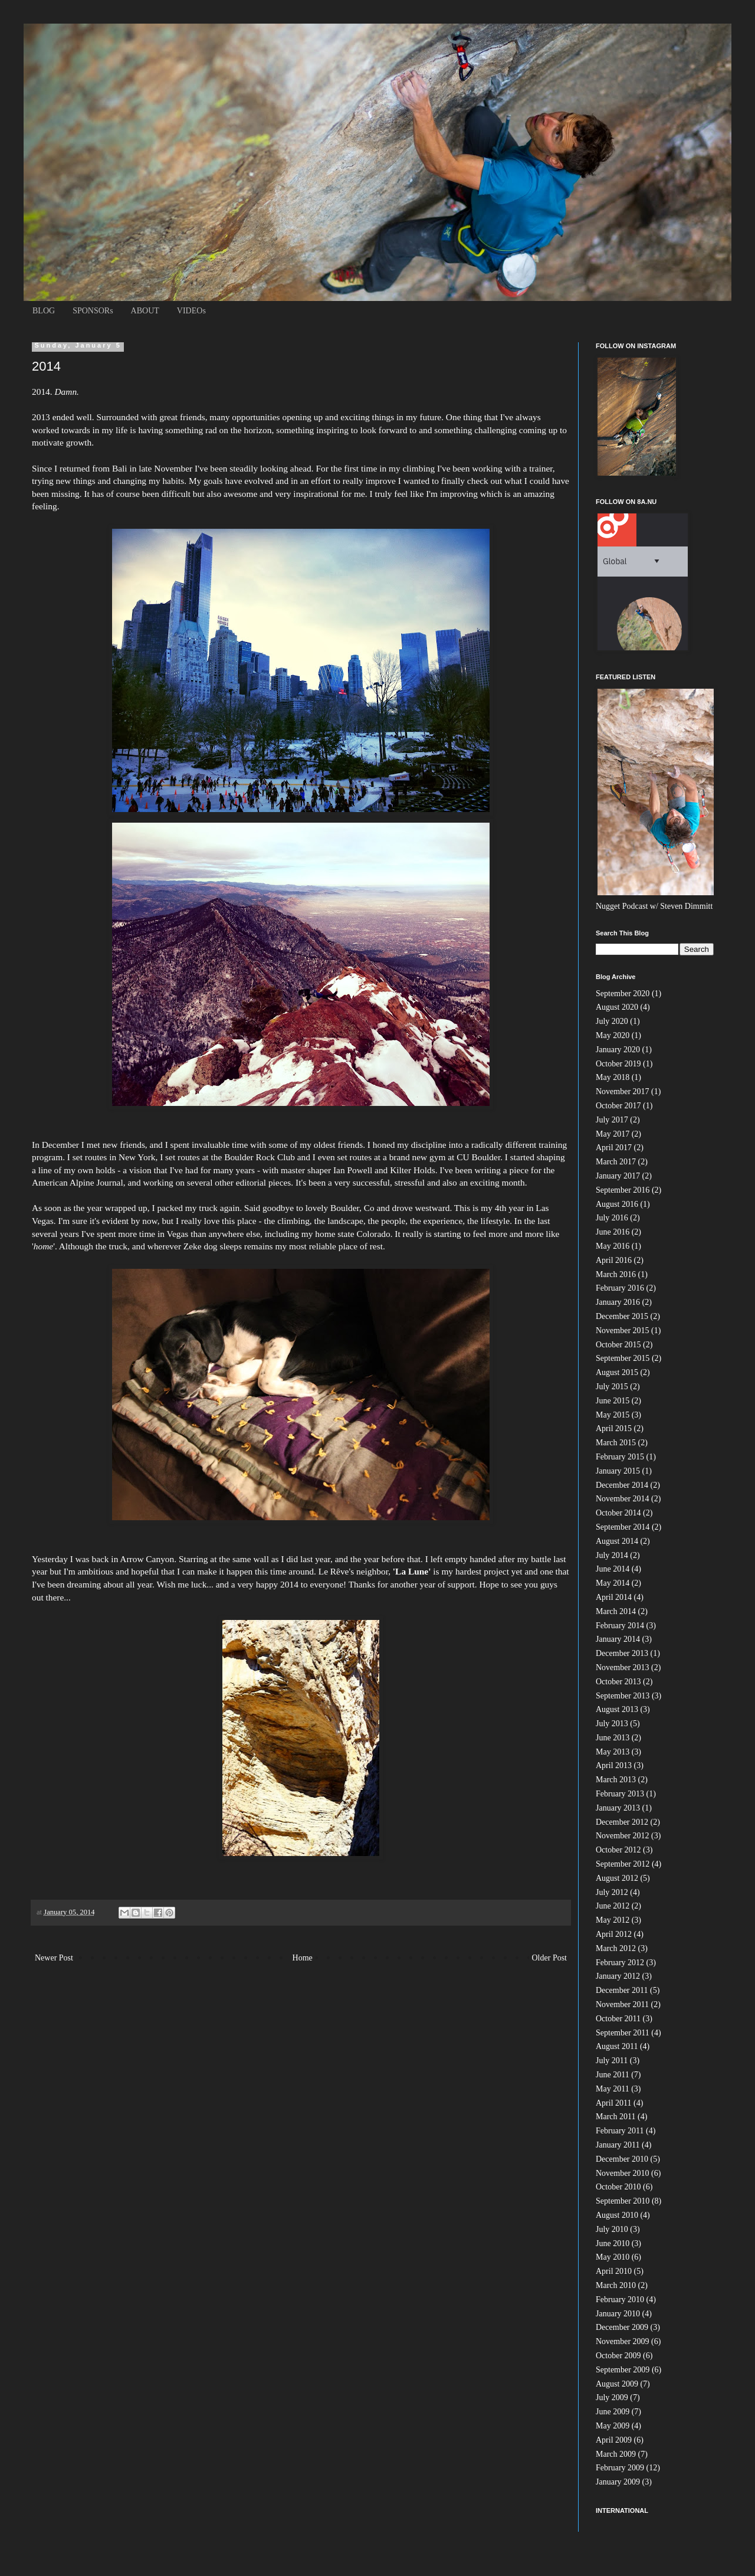 This screenshot has height=2576, width=755. I want to click on VIDEOs, so click(191, 310).